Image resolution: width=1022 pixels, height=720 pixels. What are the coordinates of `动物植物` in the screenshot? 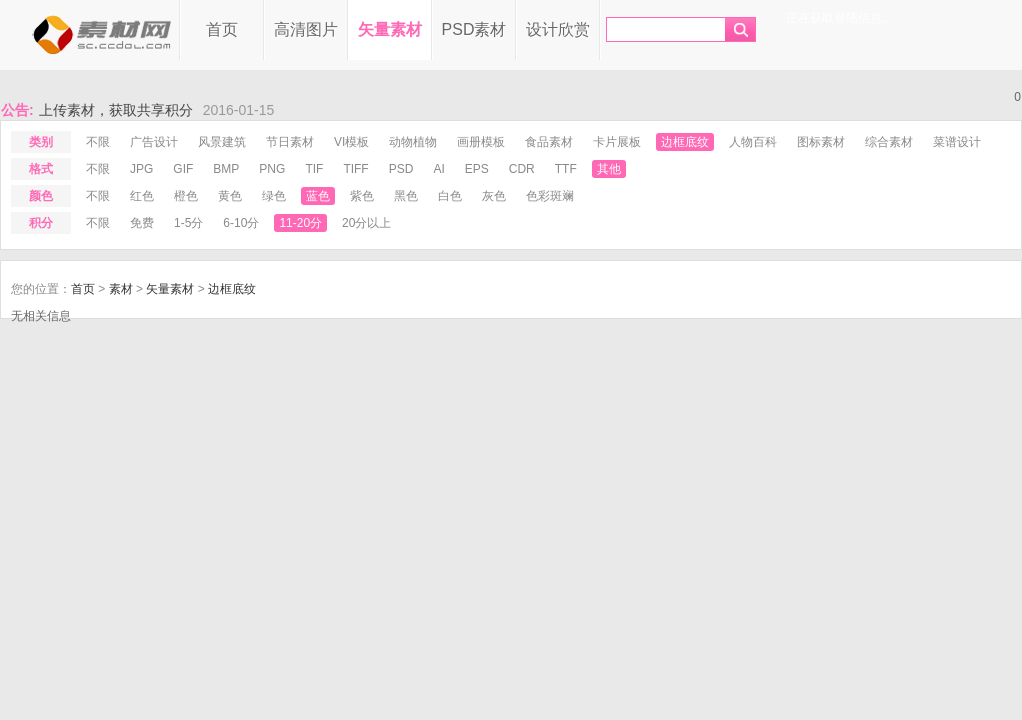 It's located at (413, 142).